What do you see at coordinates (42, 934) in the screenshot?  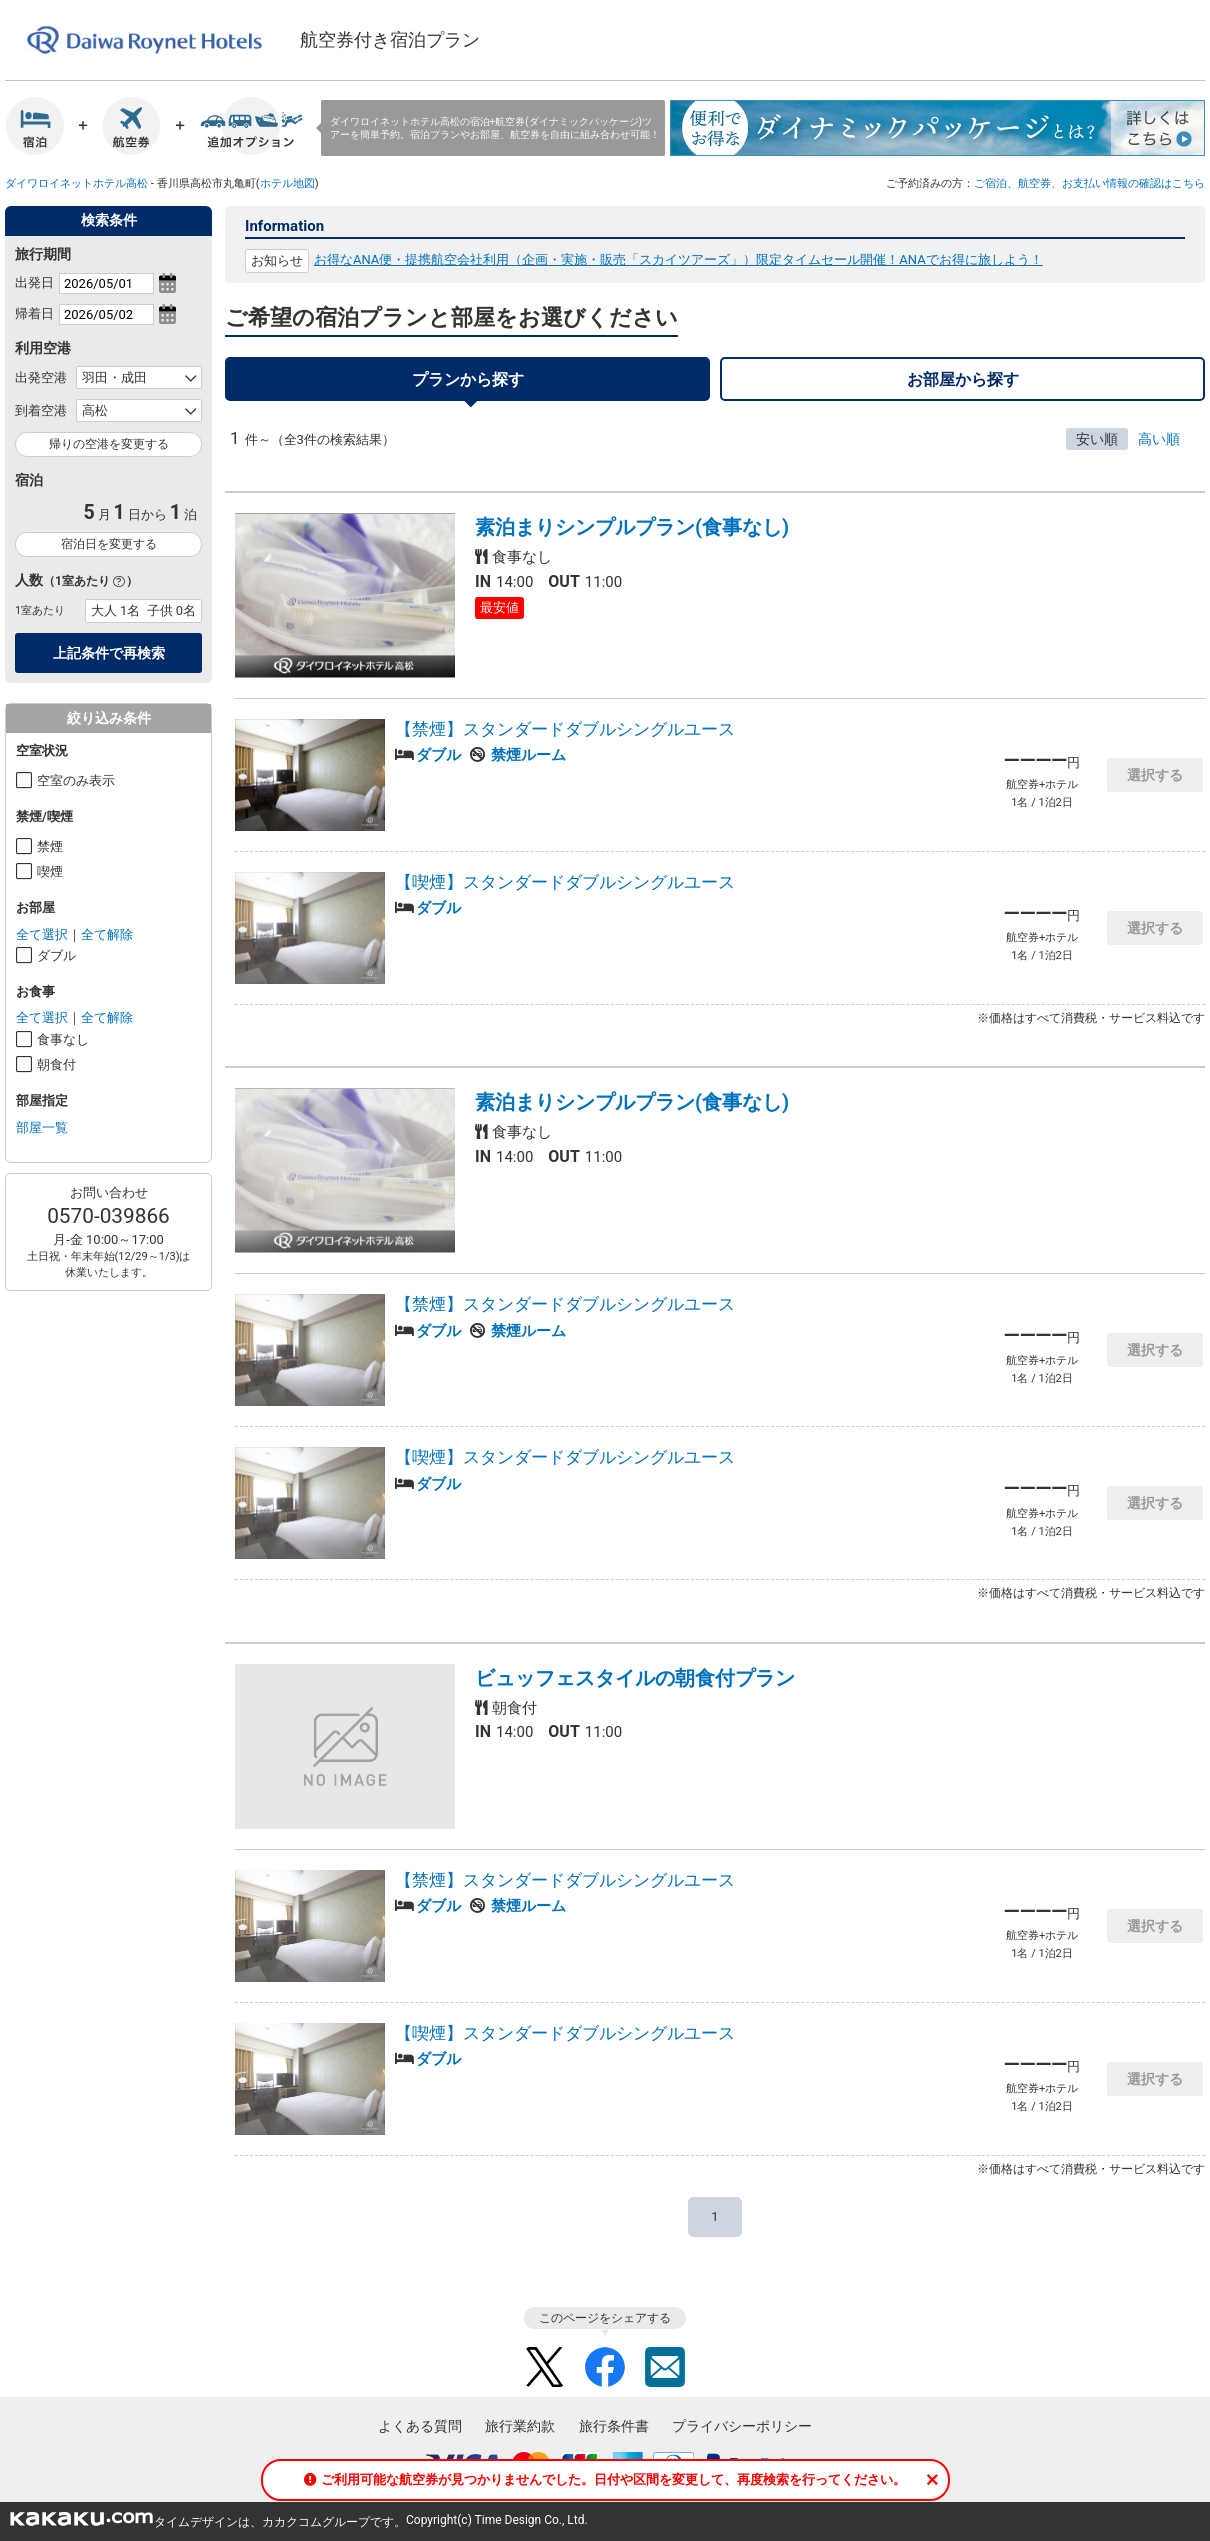 I see `全て選択` at bounding box center [42, 934].